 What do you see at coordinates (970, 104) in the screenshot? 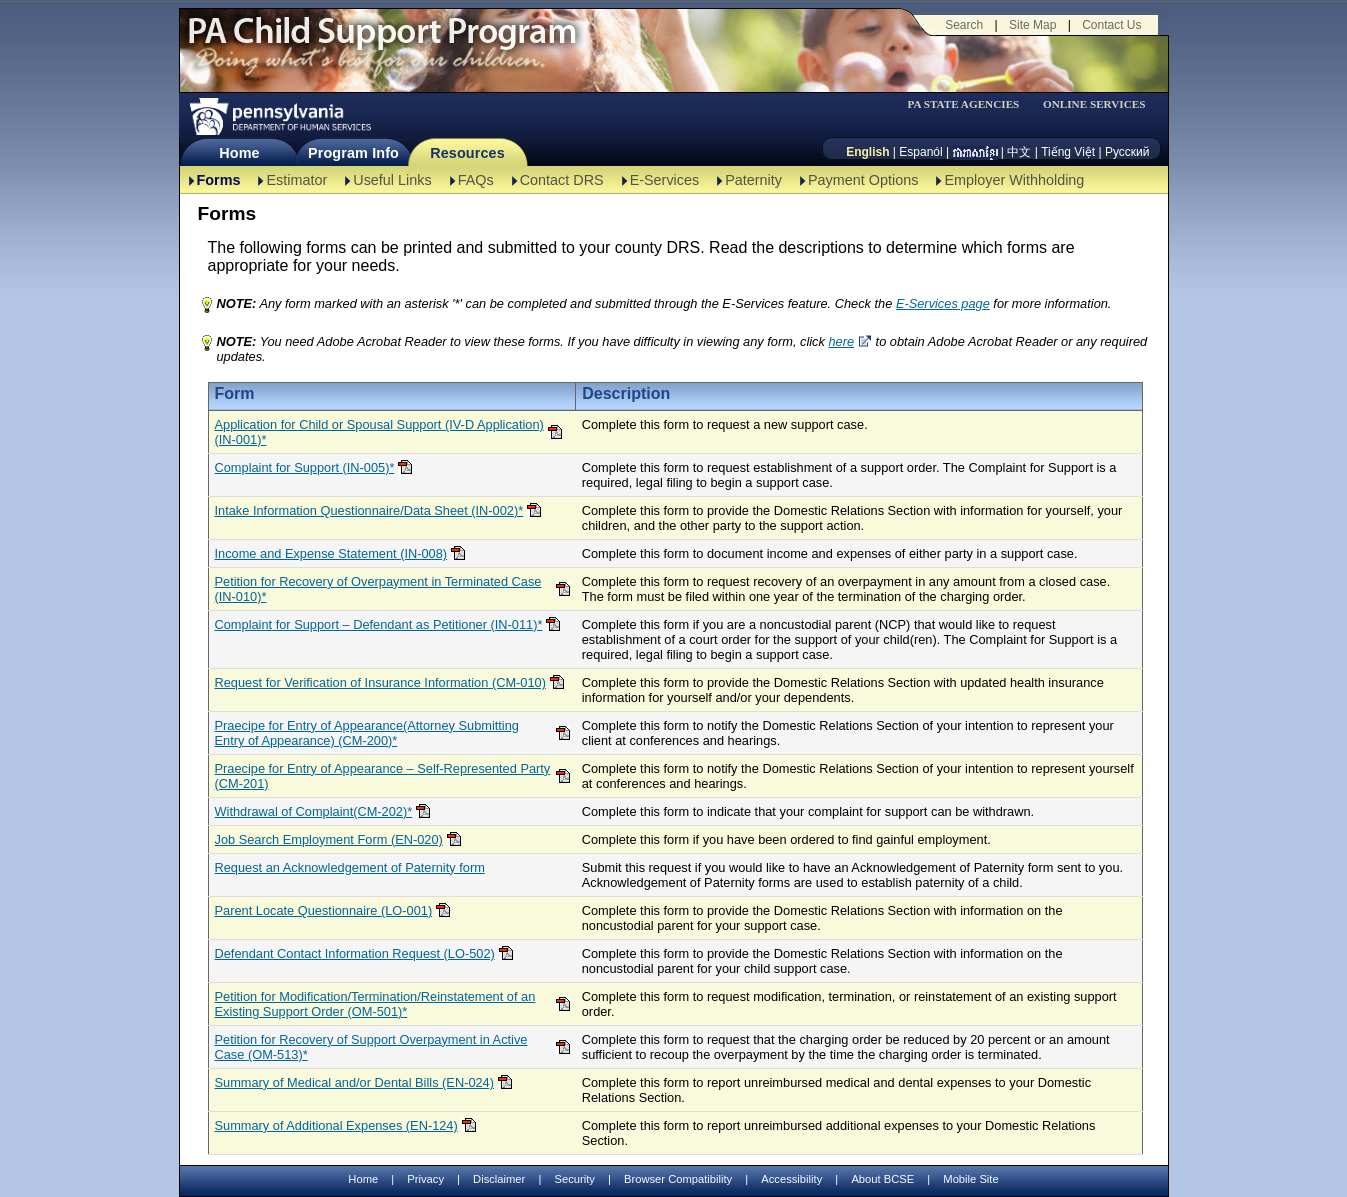
I see `[menuitem]` at bounding box center [970, 104].